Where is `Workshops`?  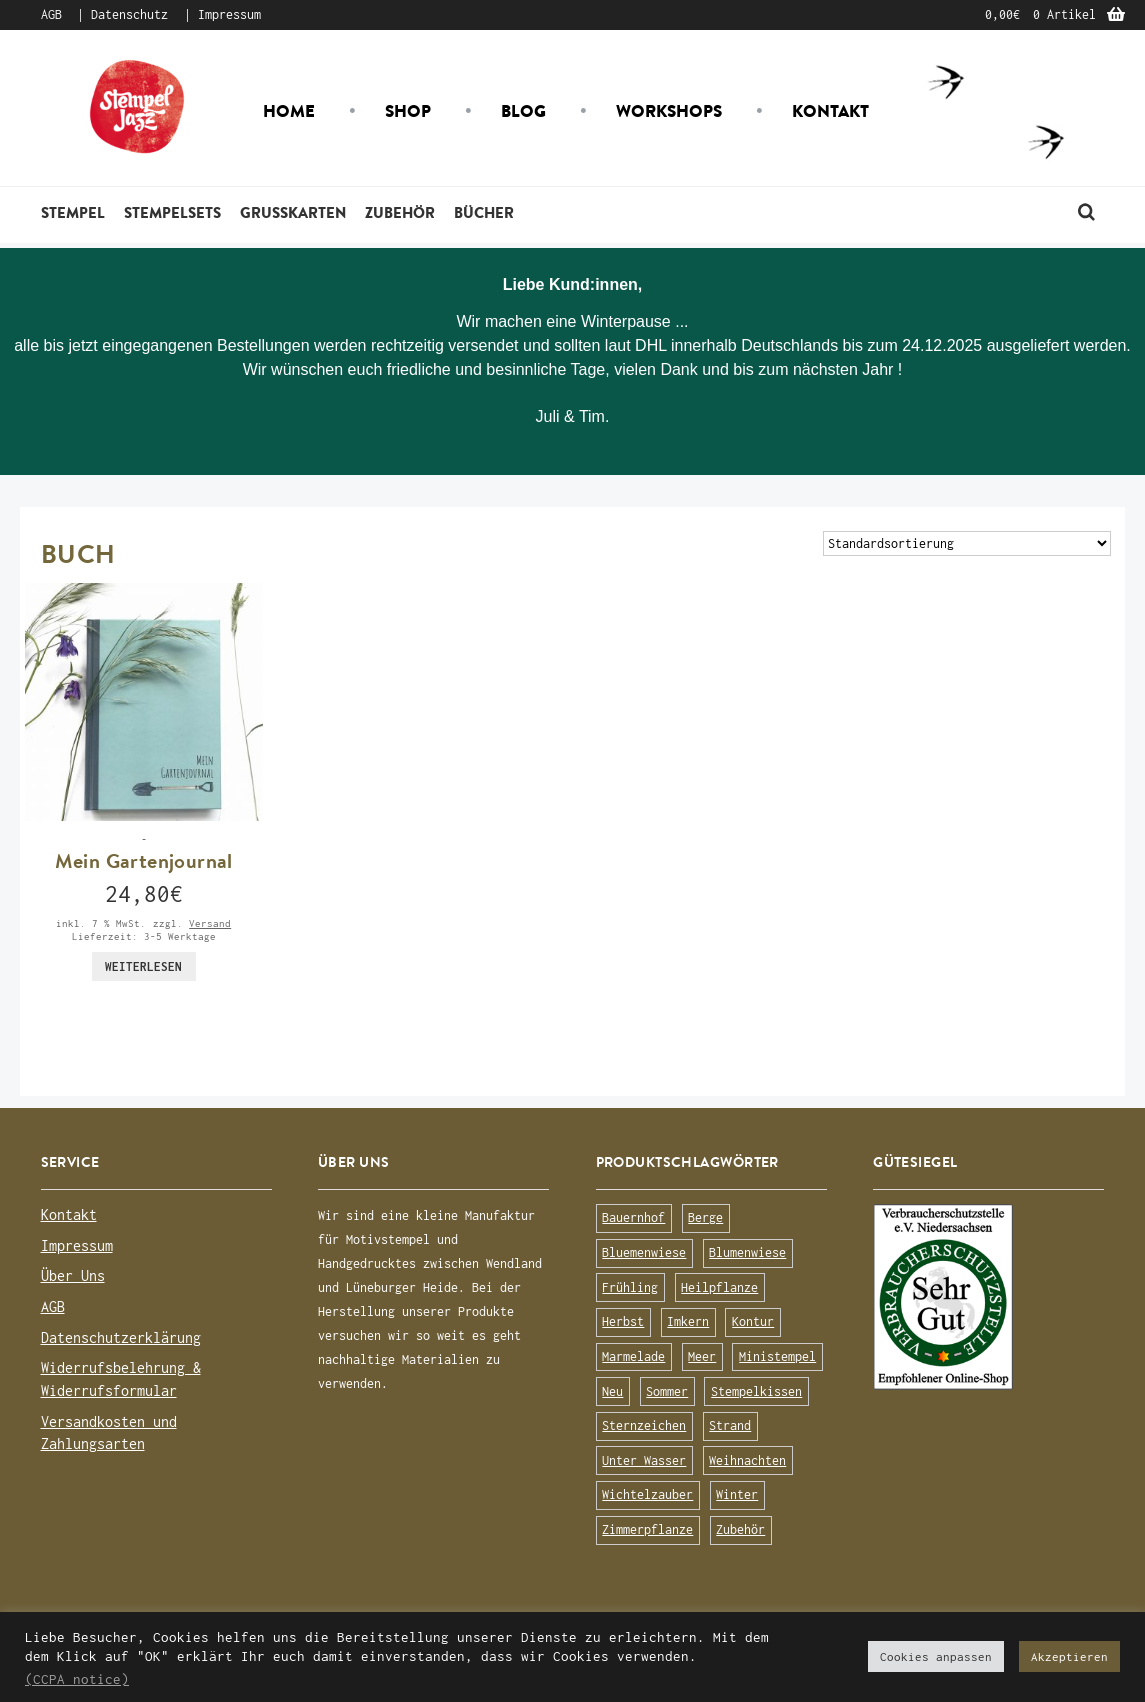 Workshops is located at coordinates (669, 111).